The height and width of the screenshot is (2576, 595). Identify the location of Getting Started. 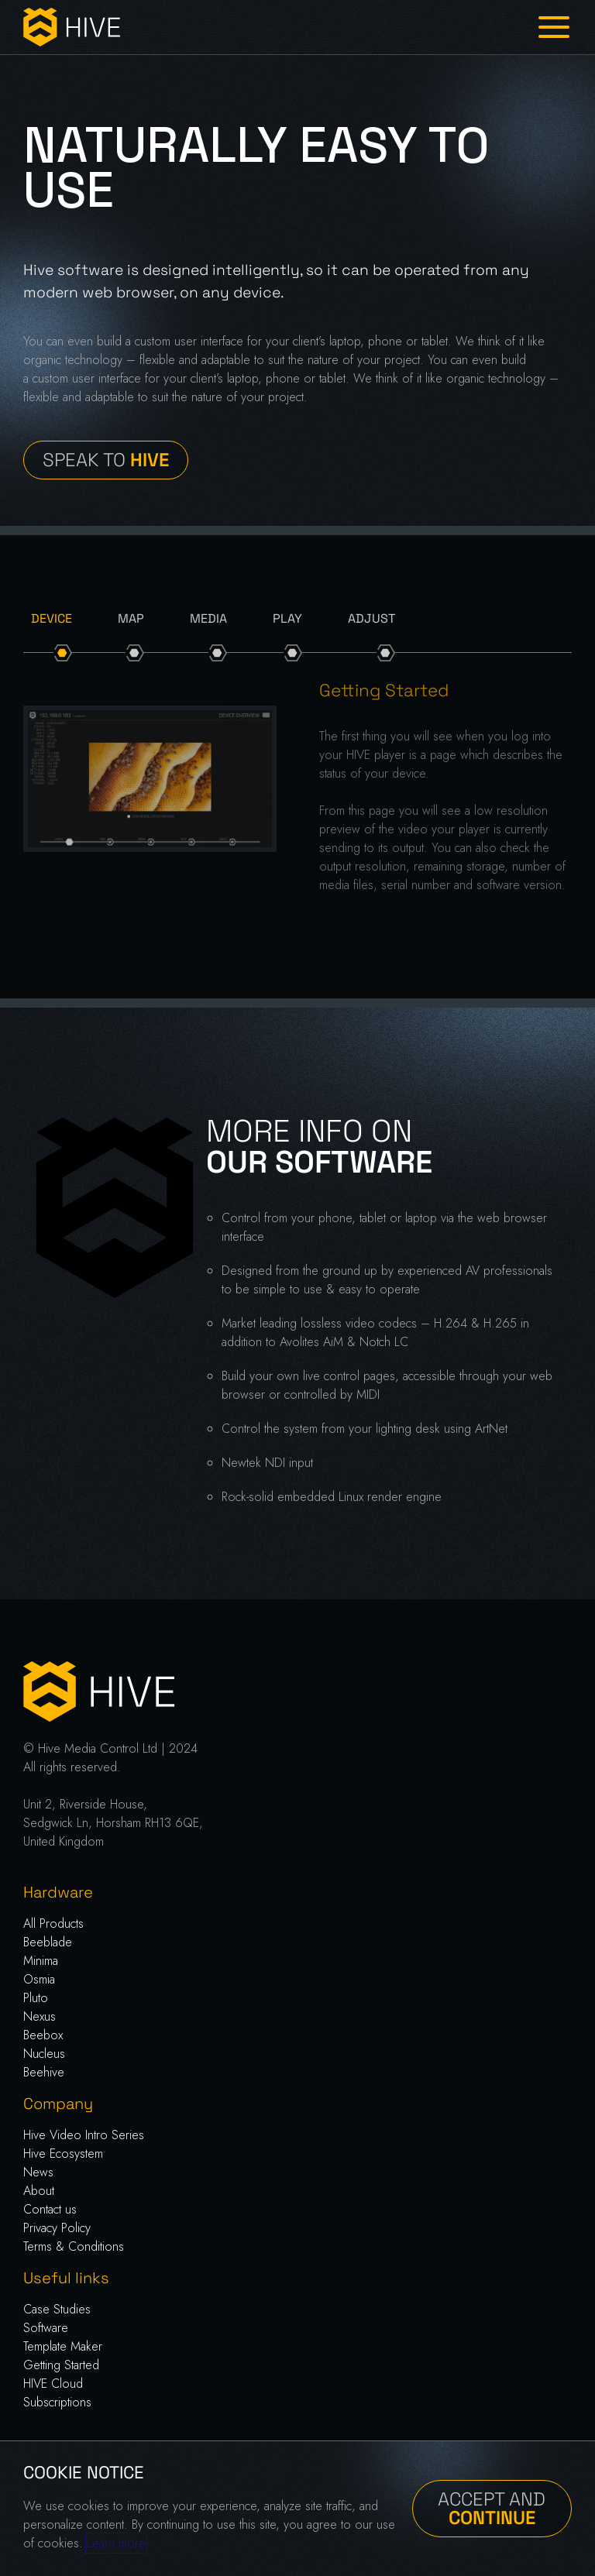
(61, 2365).